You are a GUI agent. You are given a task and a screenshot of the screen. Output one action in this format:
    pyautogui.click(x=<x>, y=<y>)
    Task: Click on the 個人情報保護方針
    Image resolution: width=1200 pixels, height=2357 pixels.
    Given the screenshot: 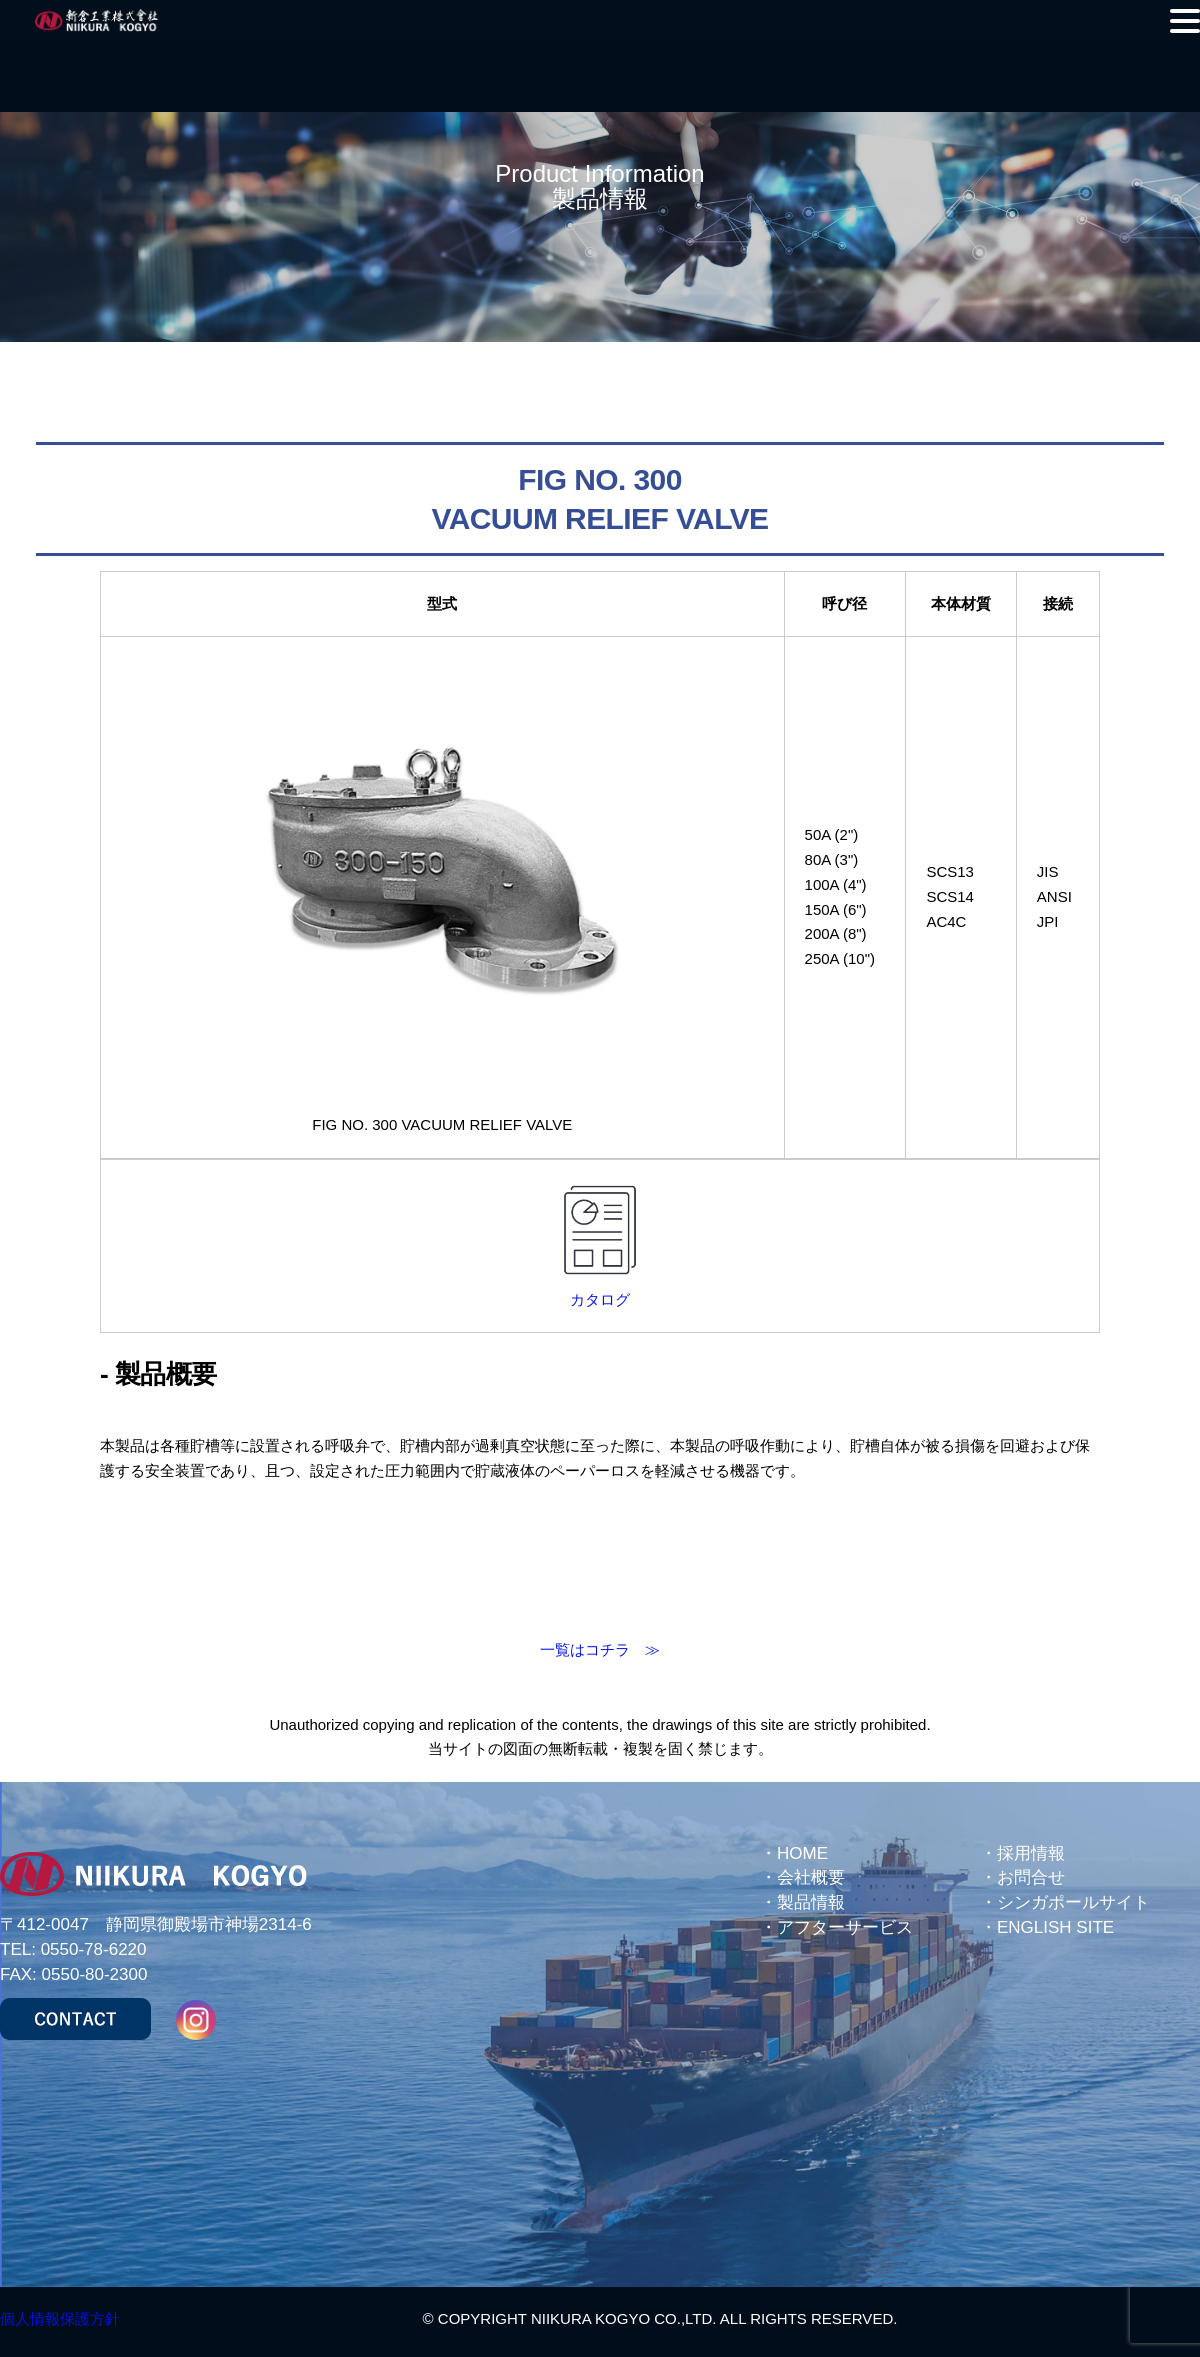 What is the action you would take?
    pyautogui.click(x=60, y=2318)
    